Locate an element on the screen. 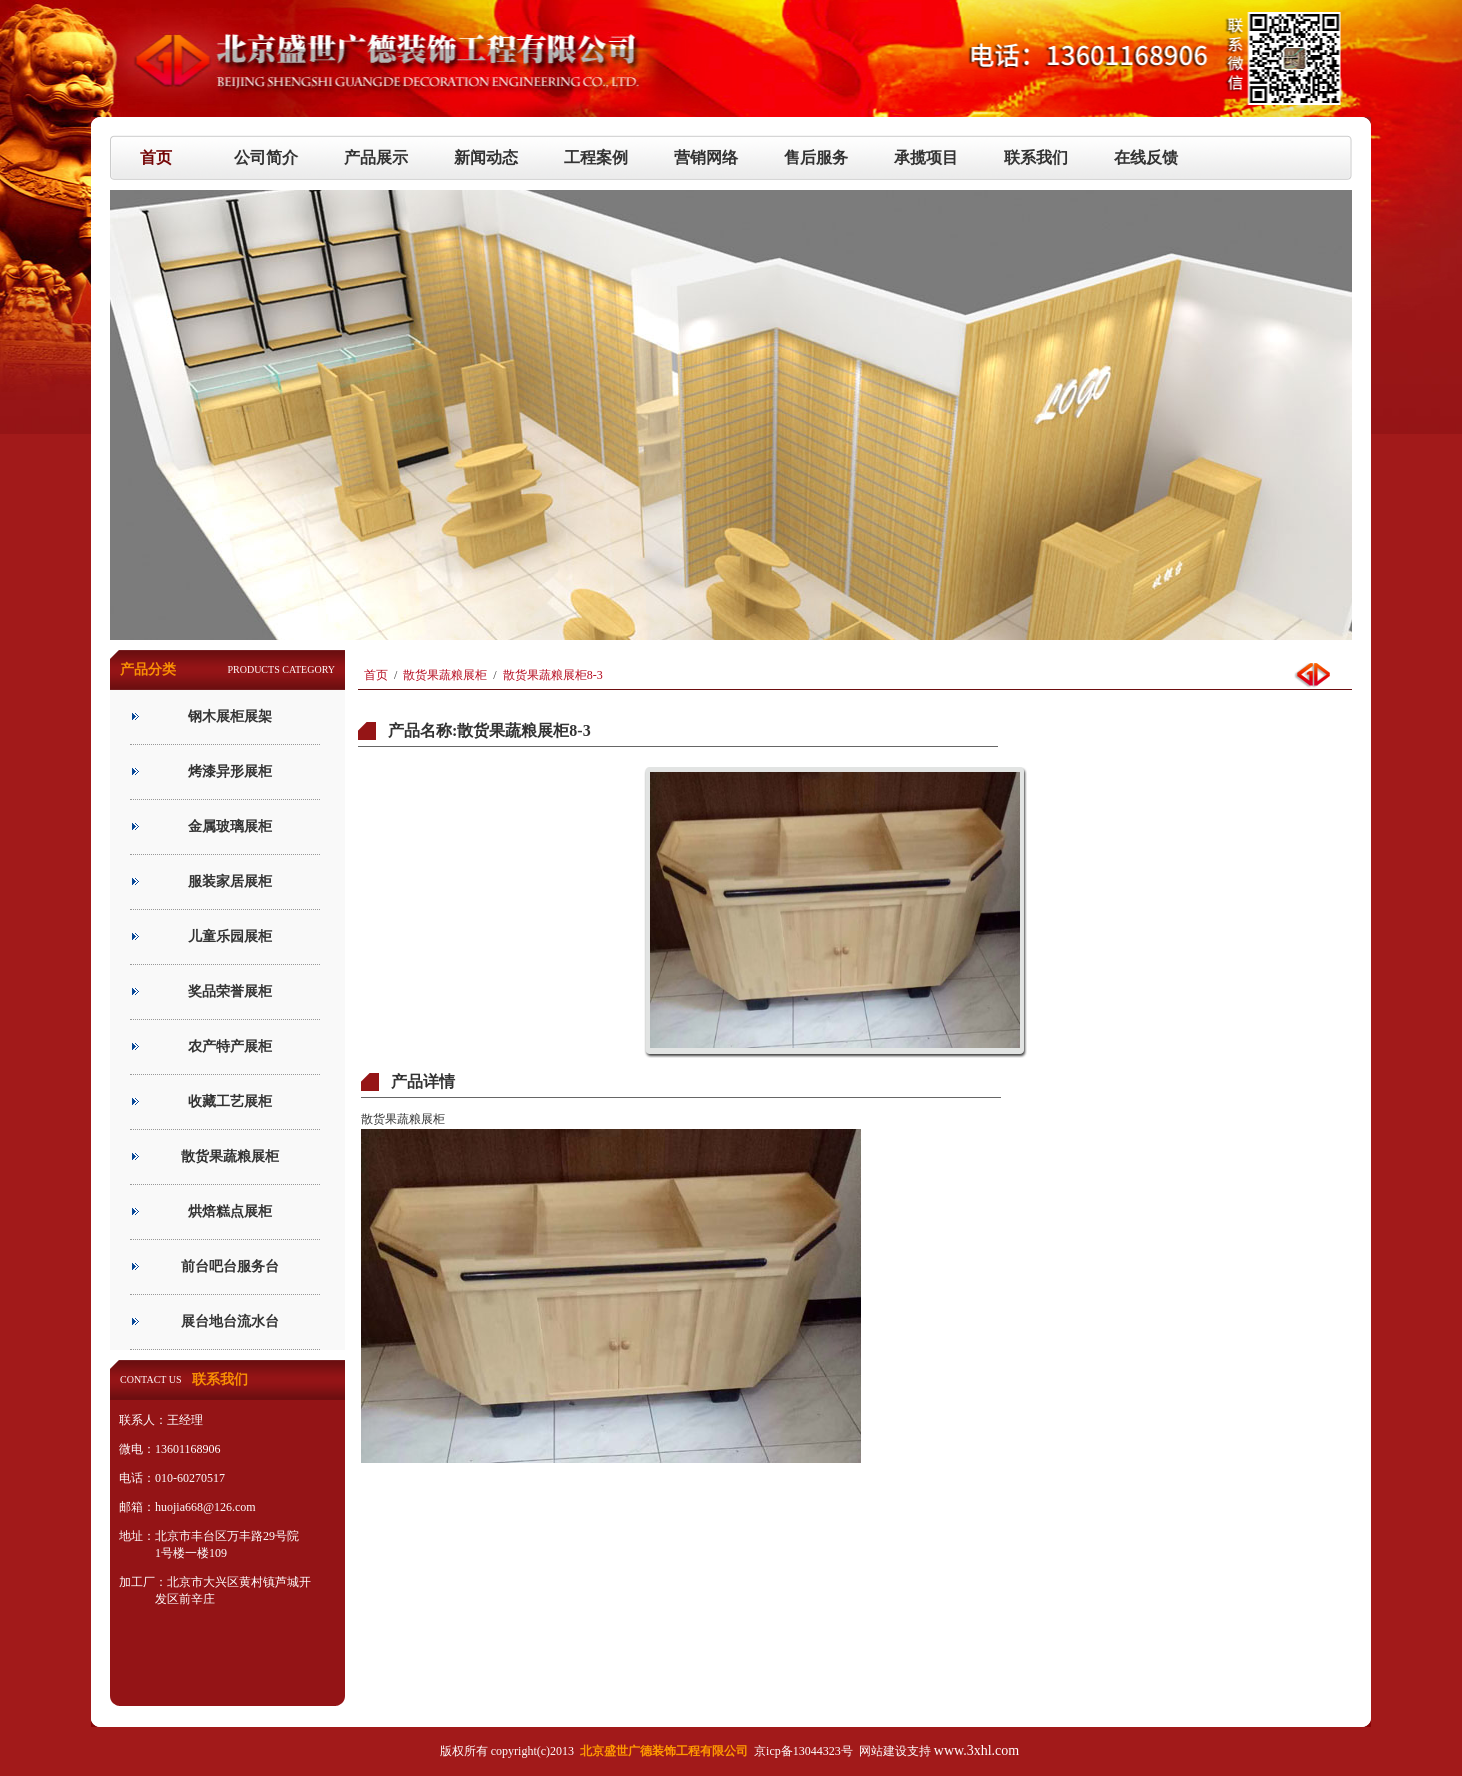  农产特产展柜 is located at coordinates (230, 1046).